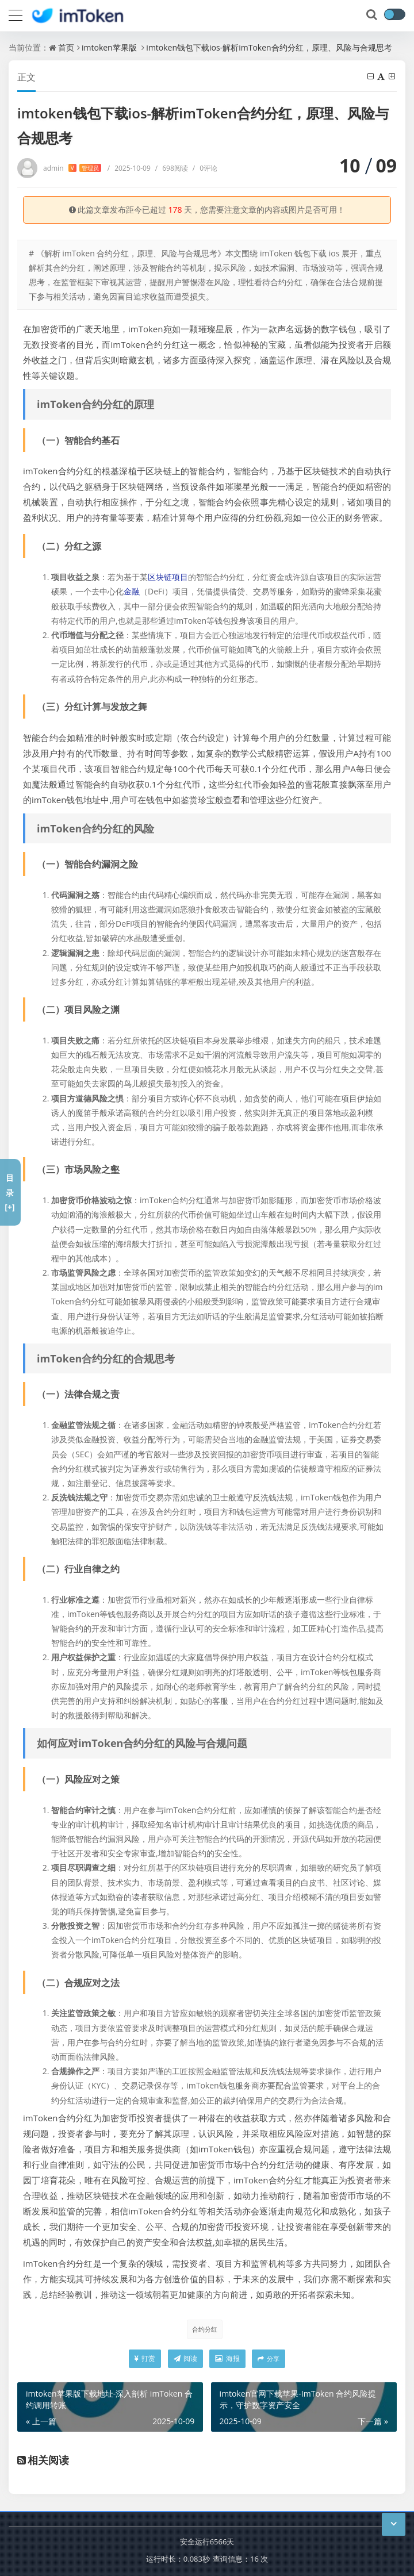  What do you see at coordinates (205, 168) in the screenshot?
I see `0评论` at bounding box center [205, 168].